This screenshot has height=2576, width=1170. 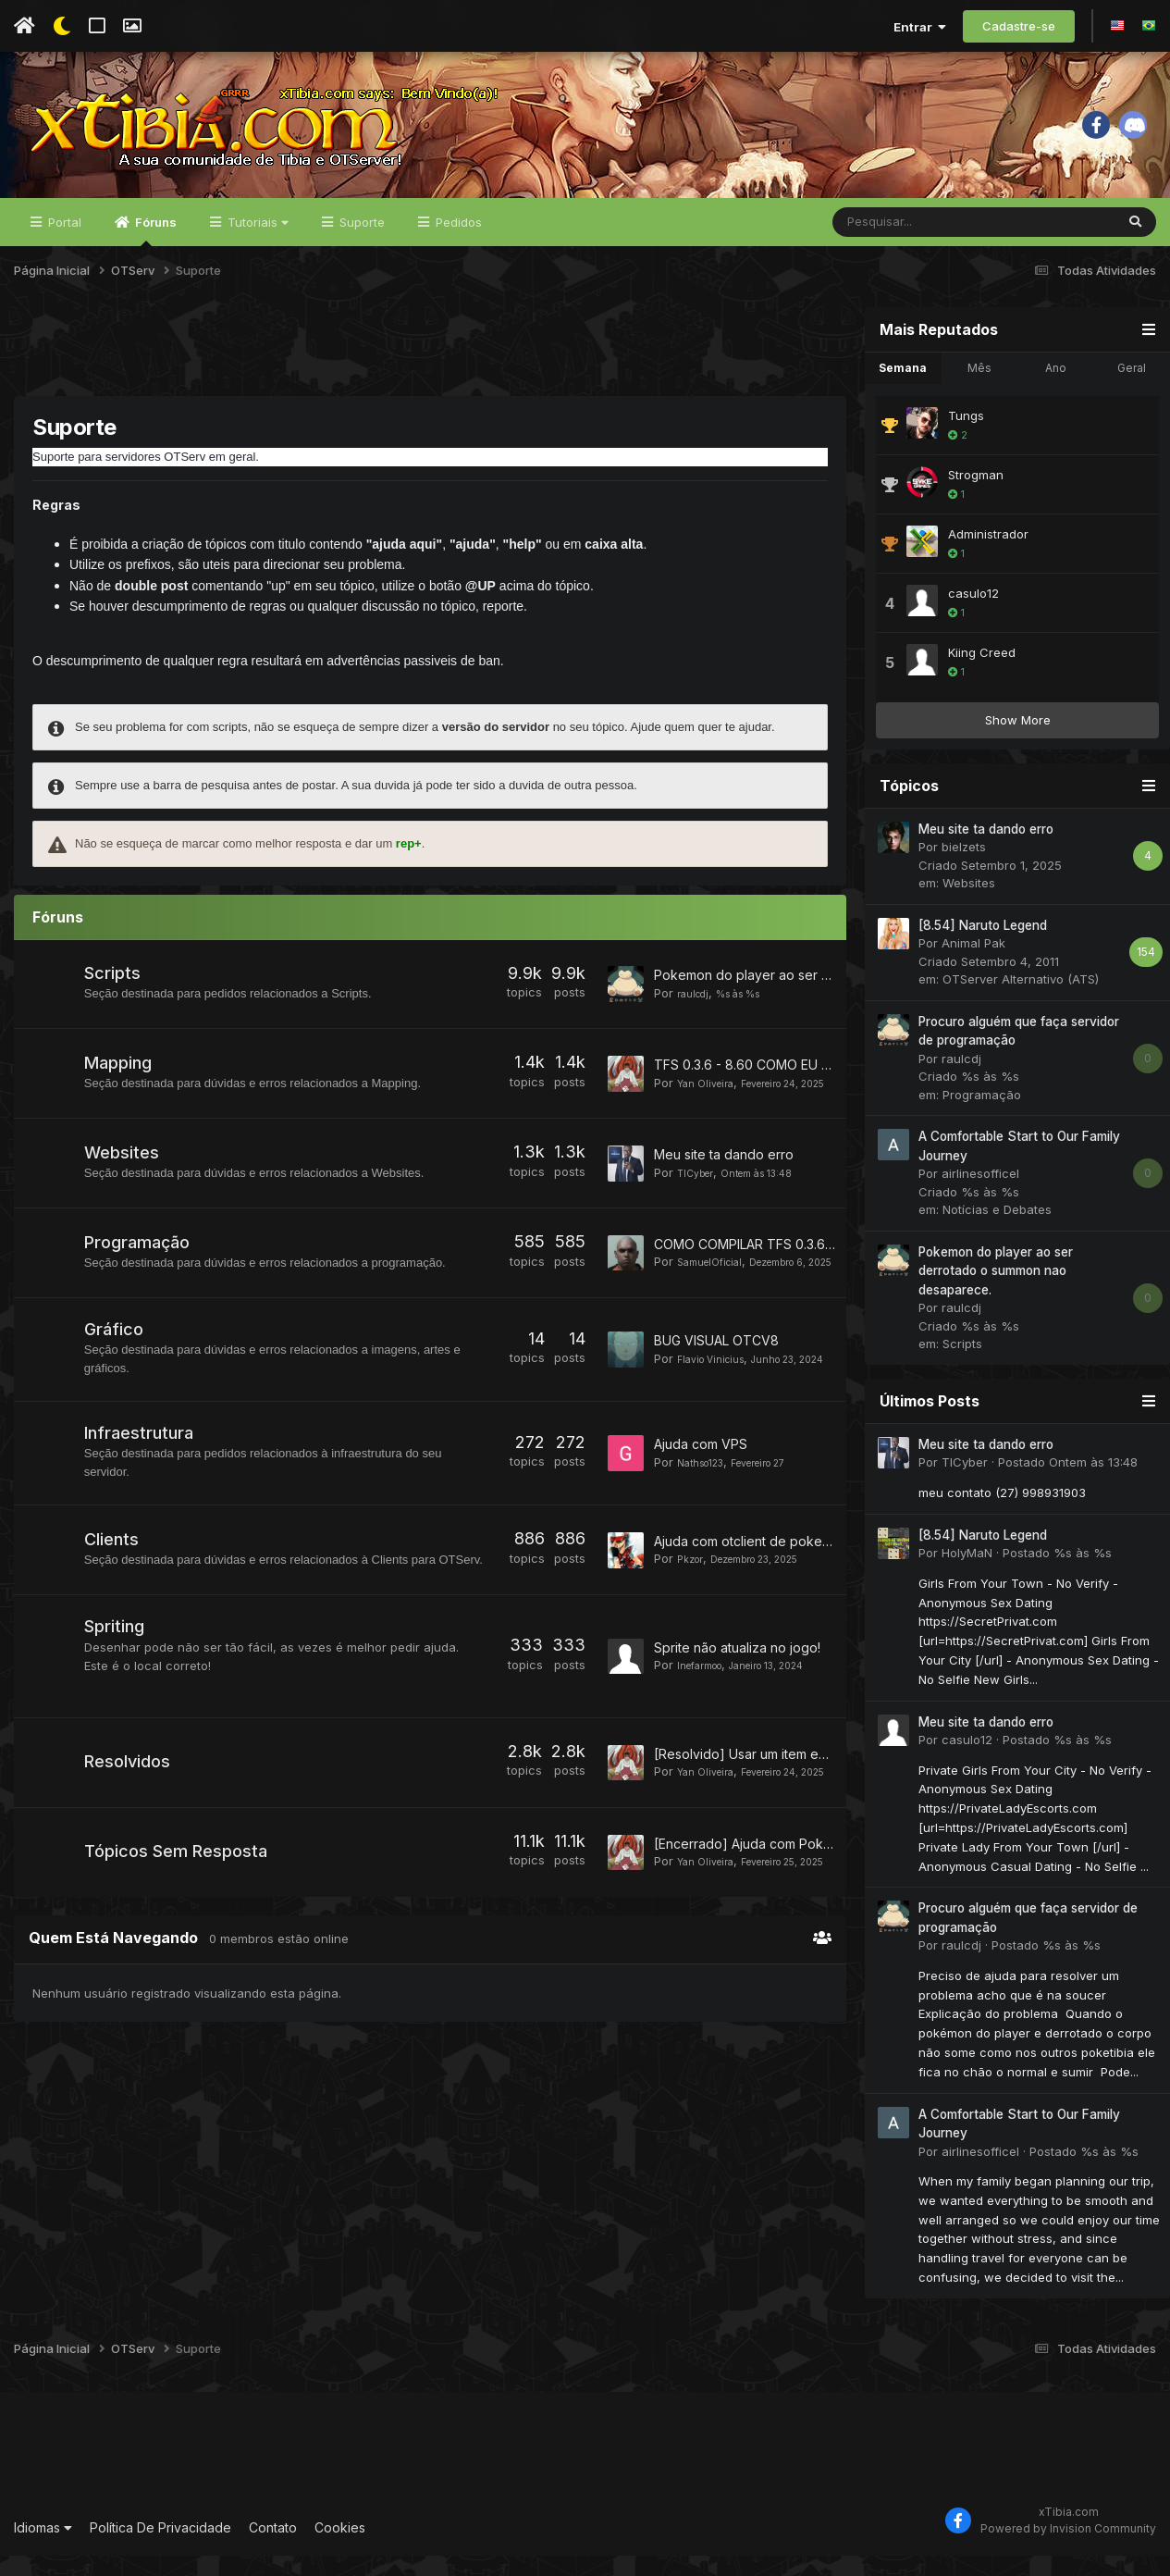 I want to click on Pkzor, so click(x=692, y=1600).